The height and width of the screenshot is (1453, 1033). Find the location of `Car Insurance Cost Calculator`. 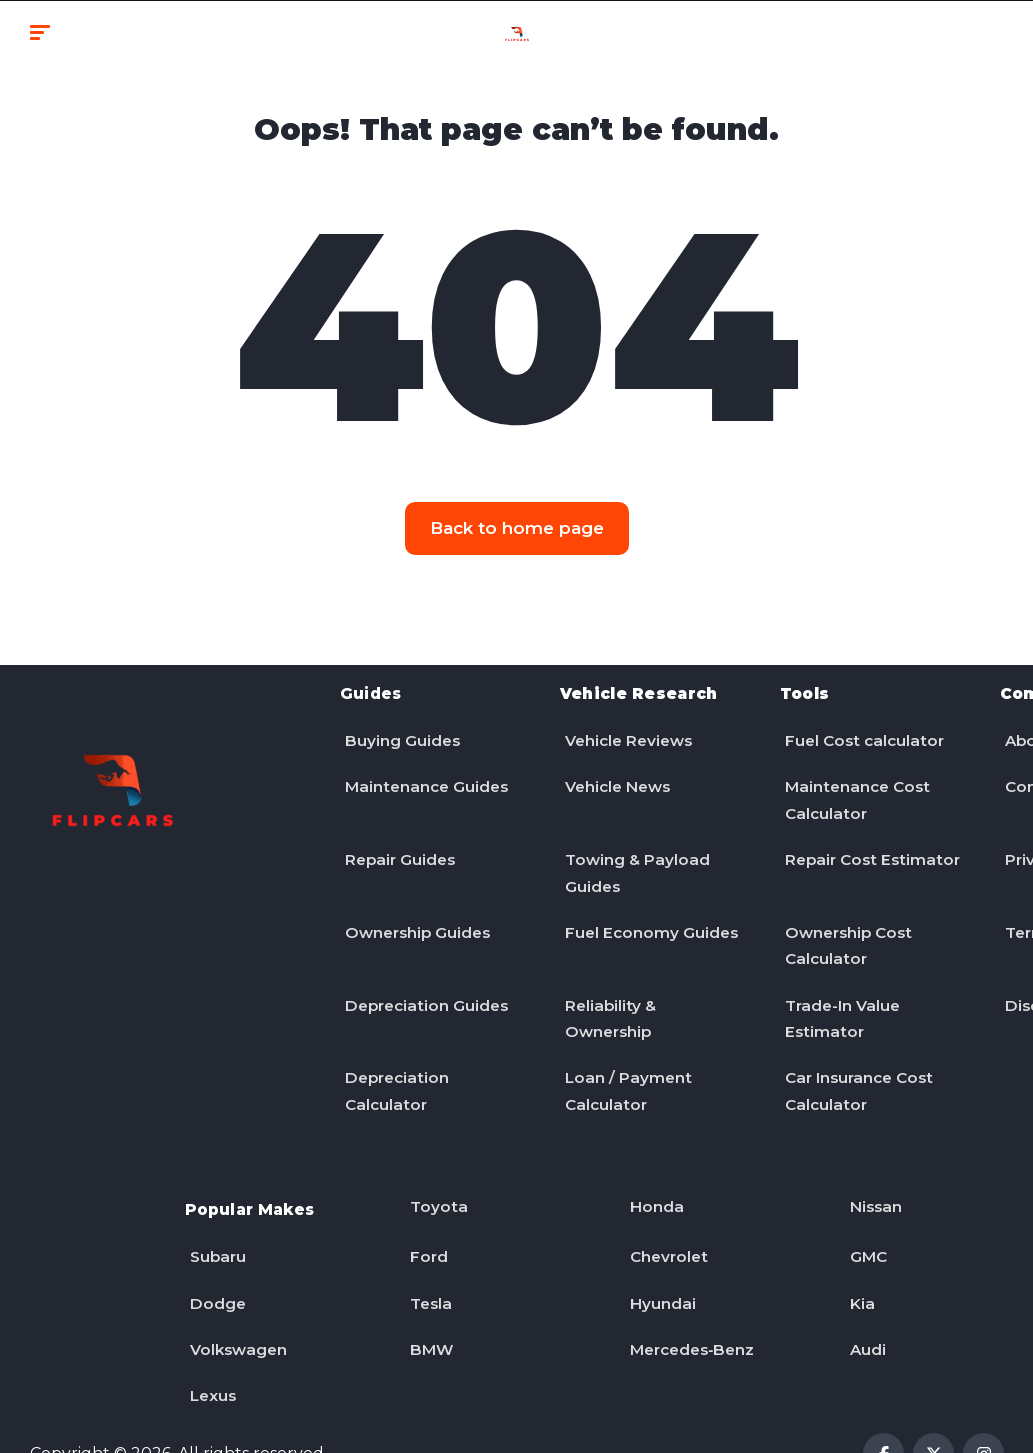

Car Insurance Cost Calculator is located at coordinates (858, 1066).